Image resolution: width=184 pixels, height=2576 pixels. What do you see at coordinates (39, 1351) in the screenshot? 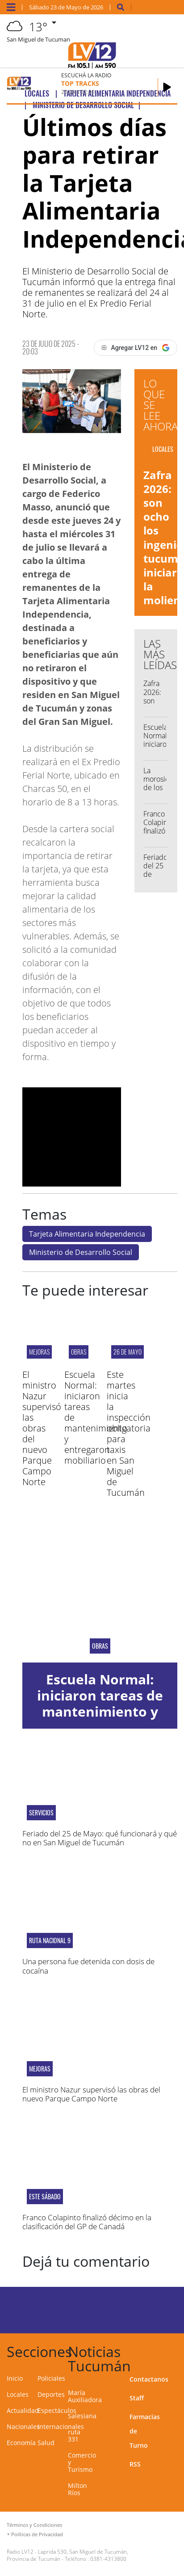
I see `MEJORAS` at bounding box center [39, 1351].